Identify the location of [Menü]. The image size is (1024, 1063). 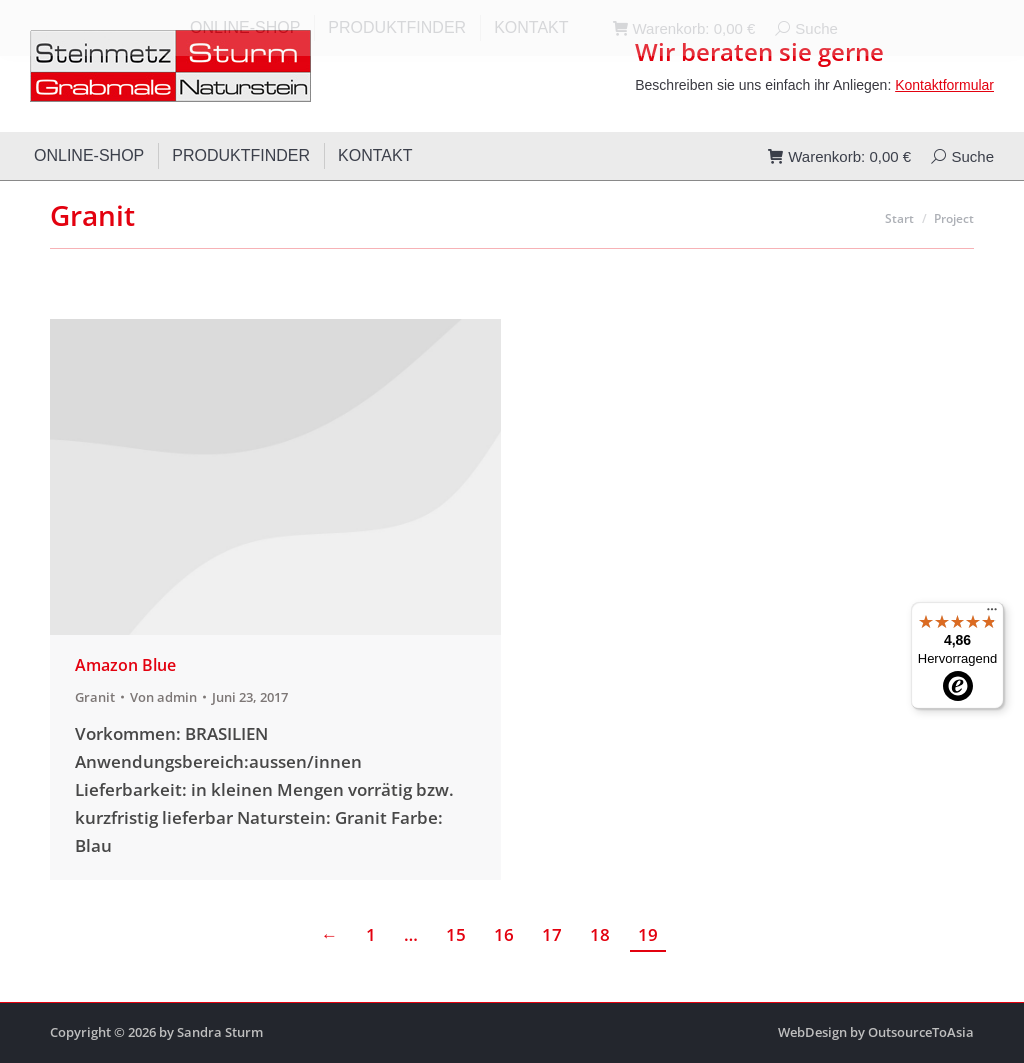
(992, 614).